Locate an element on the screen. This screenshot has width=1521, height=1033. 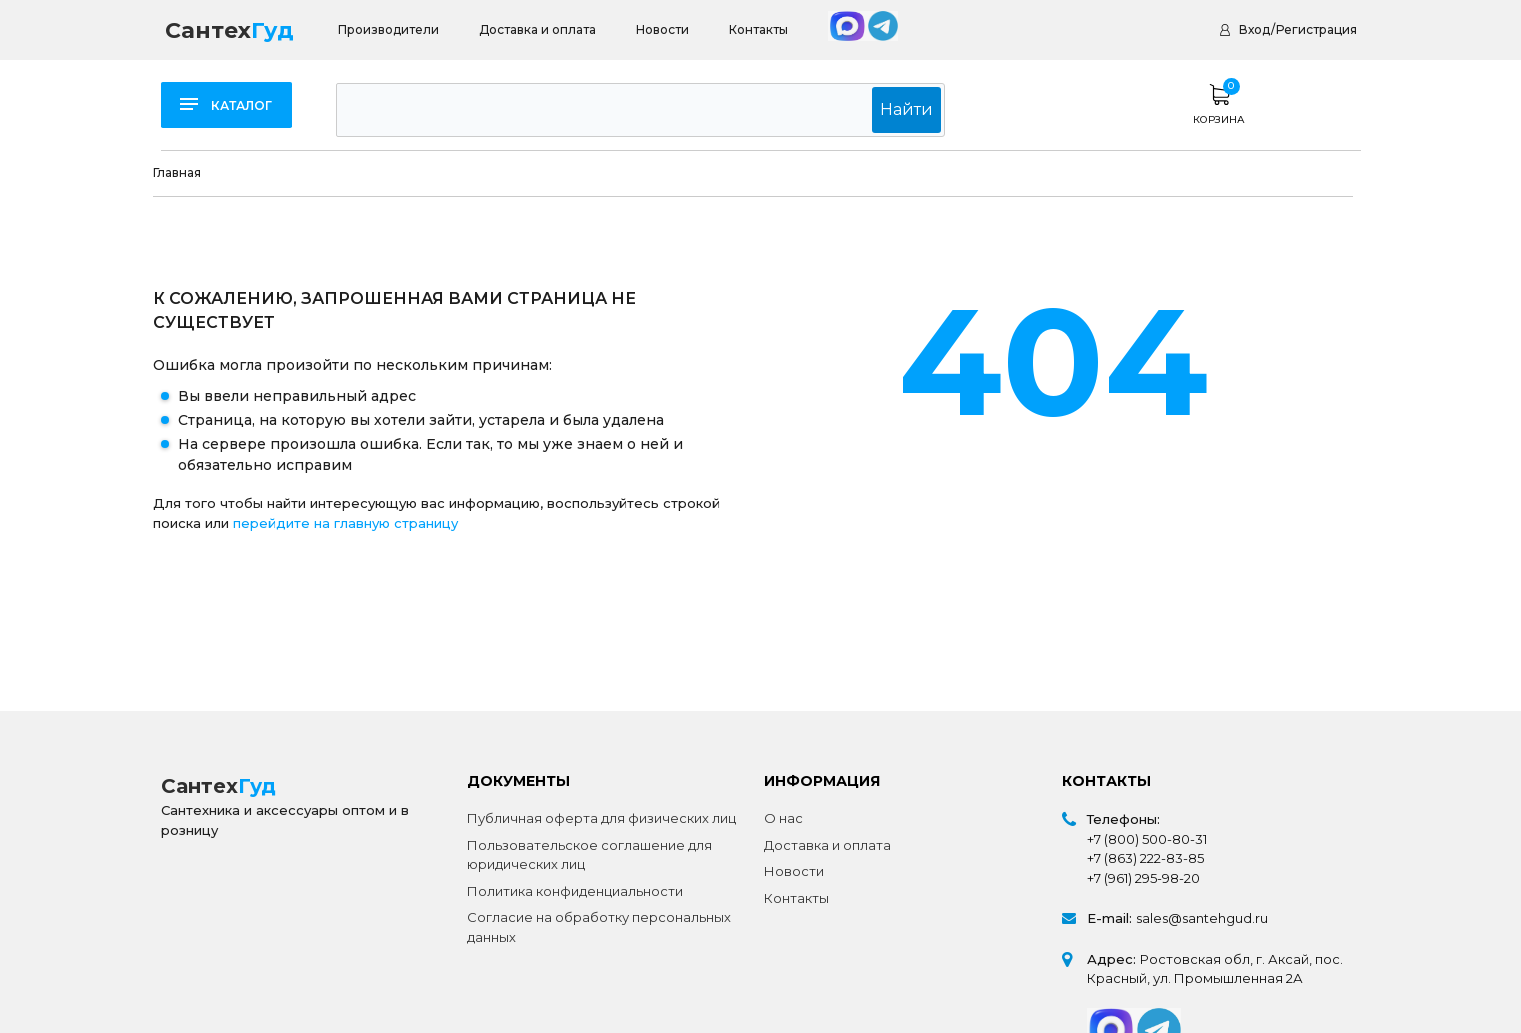
+7 (800) 500-80-31 is located at coordinates (1147, 839).